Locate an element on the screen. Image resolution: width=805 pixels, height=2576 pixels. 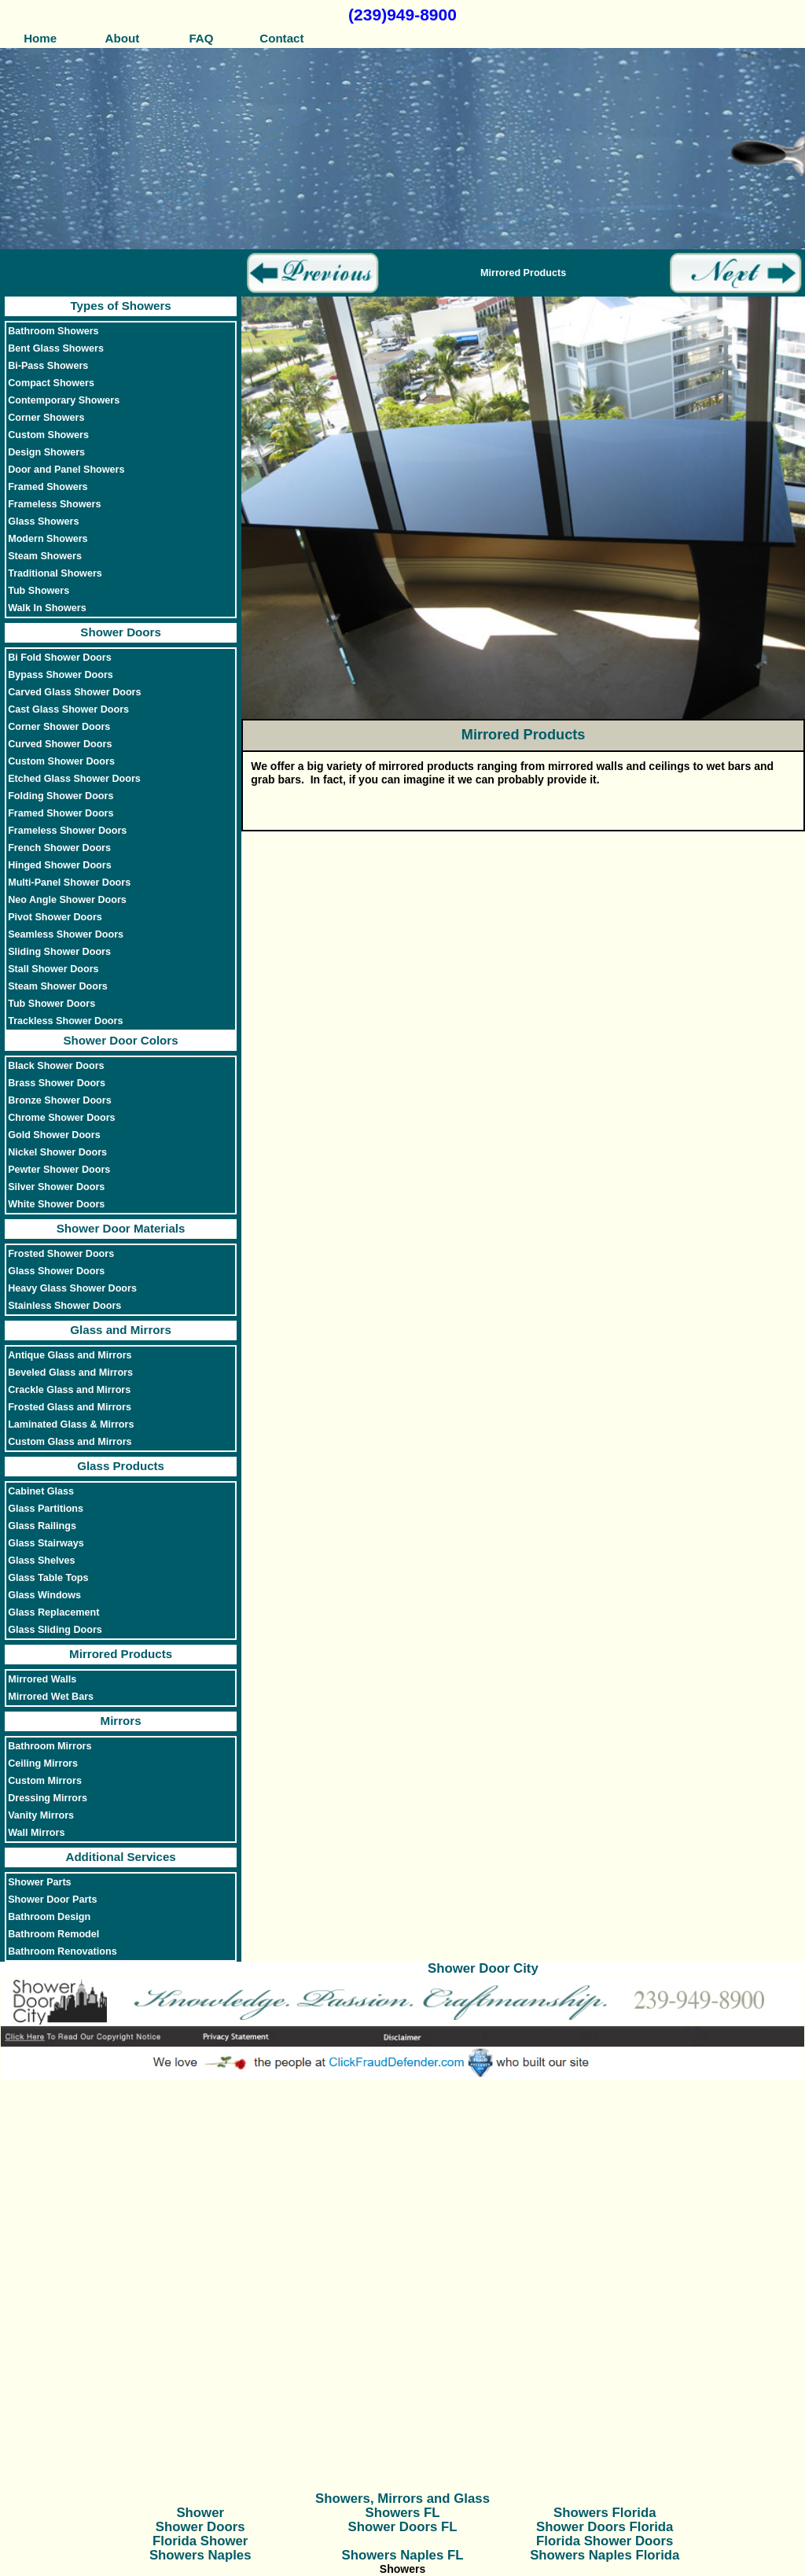
Laminated Glass & Mirrors is located at coordinates (71, 1424).